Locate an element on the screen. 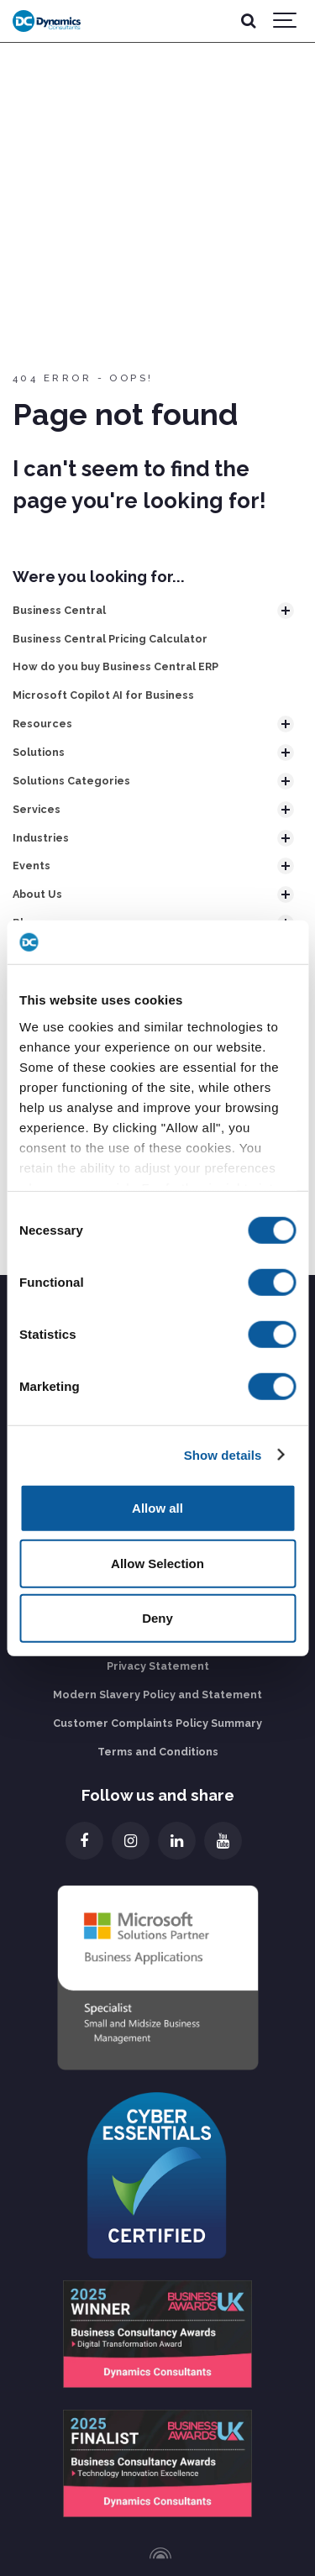 This screenshot has width=315, height=2576. Business Central is located at coordinates (59, 610).